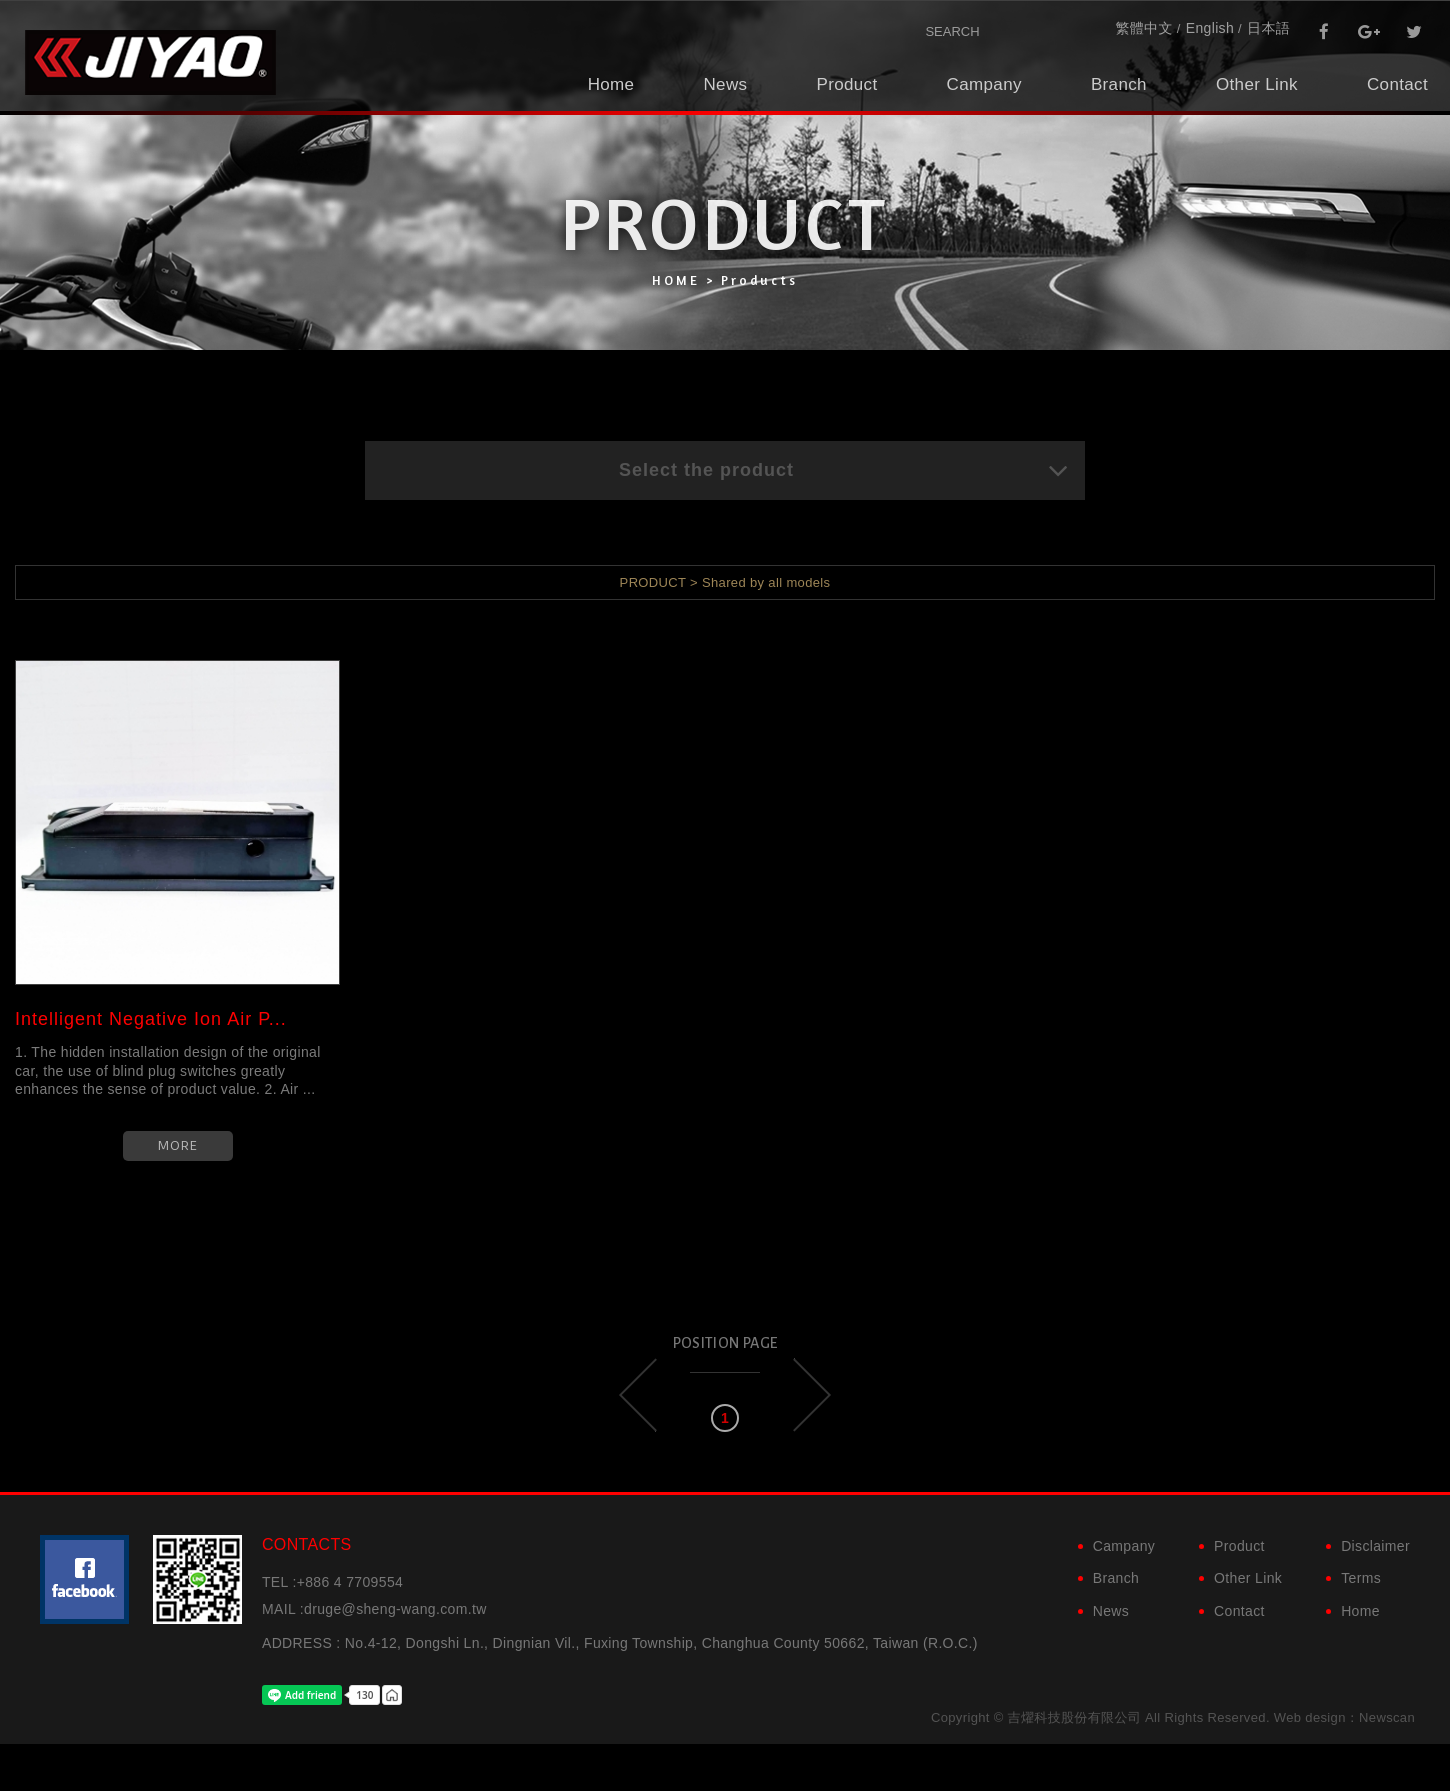 The width and height of the screenshot is (1450, 1791). I want to click on Contact, so click(1397, 84).